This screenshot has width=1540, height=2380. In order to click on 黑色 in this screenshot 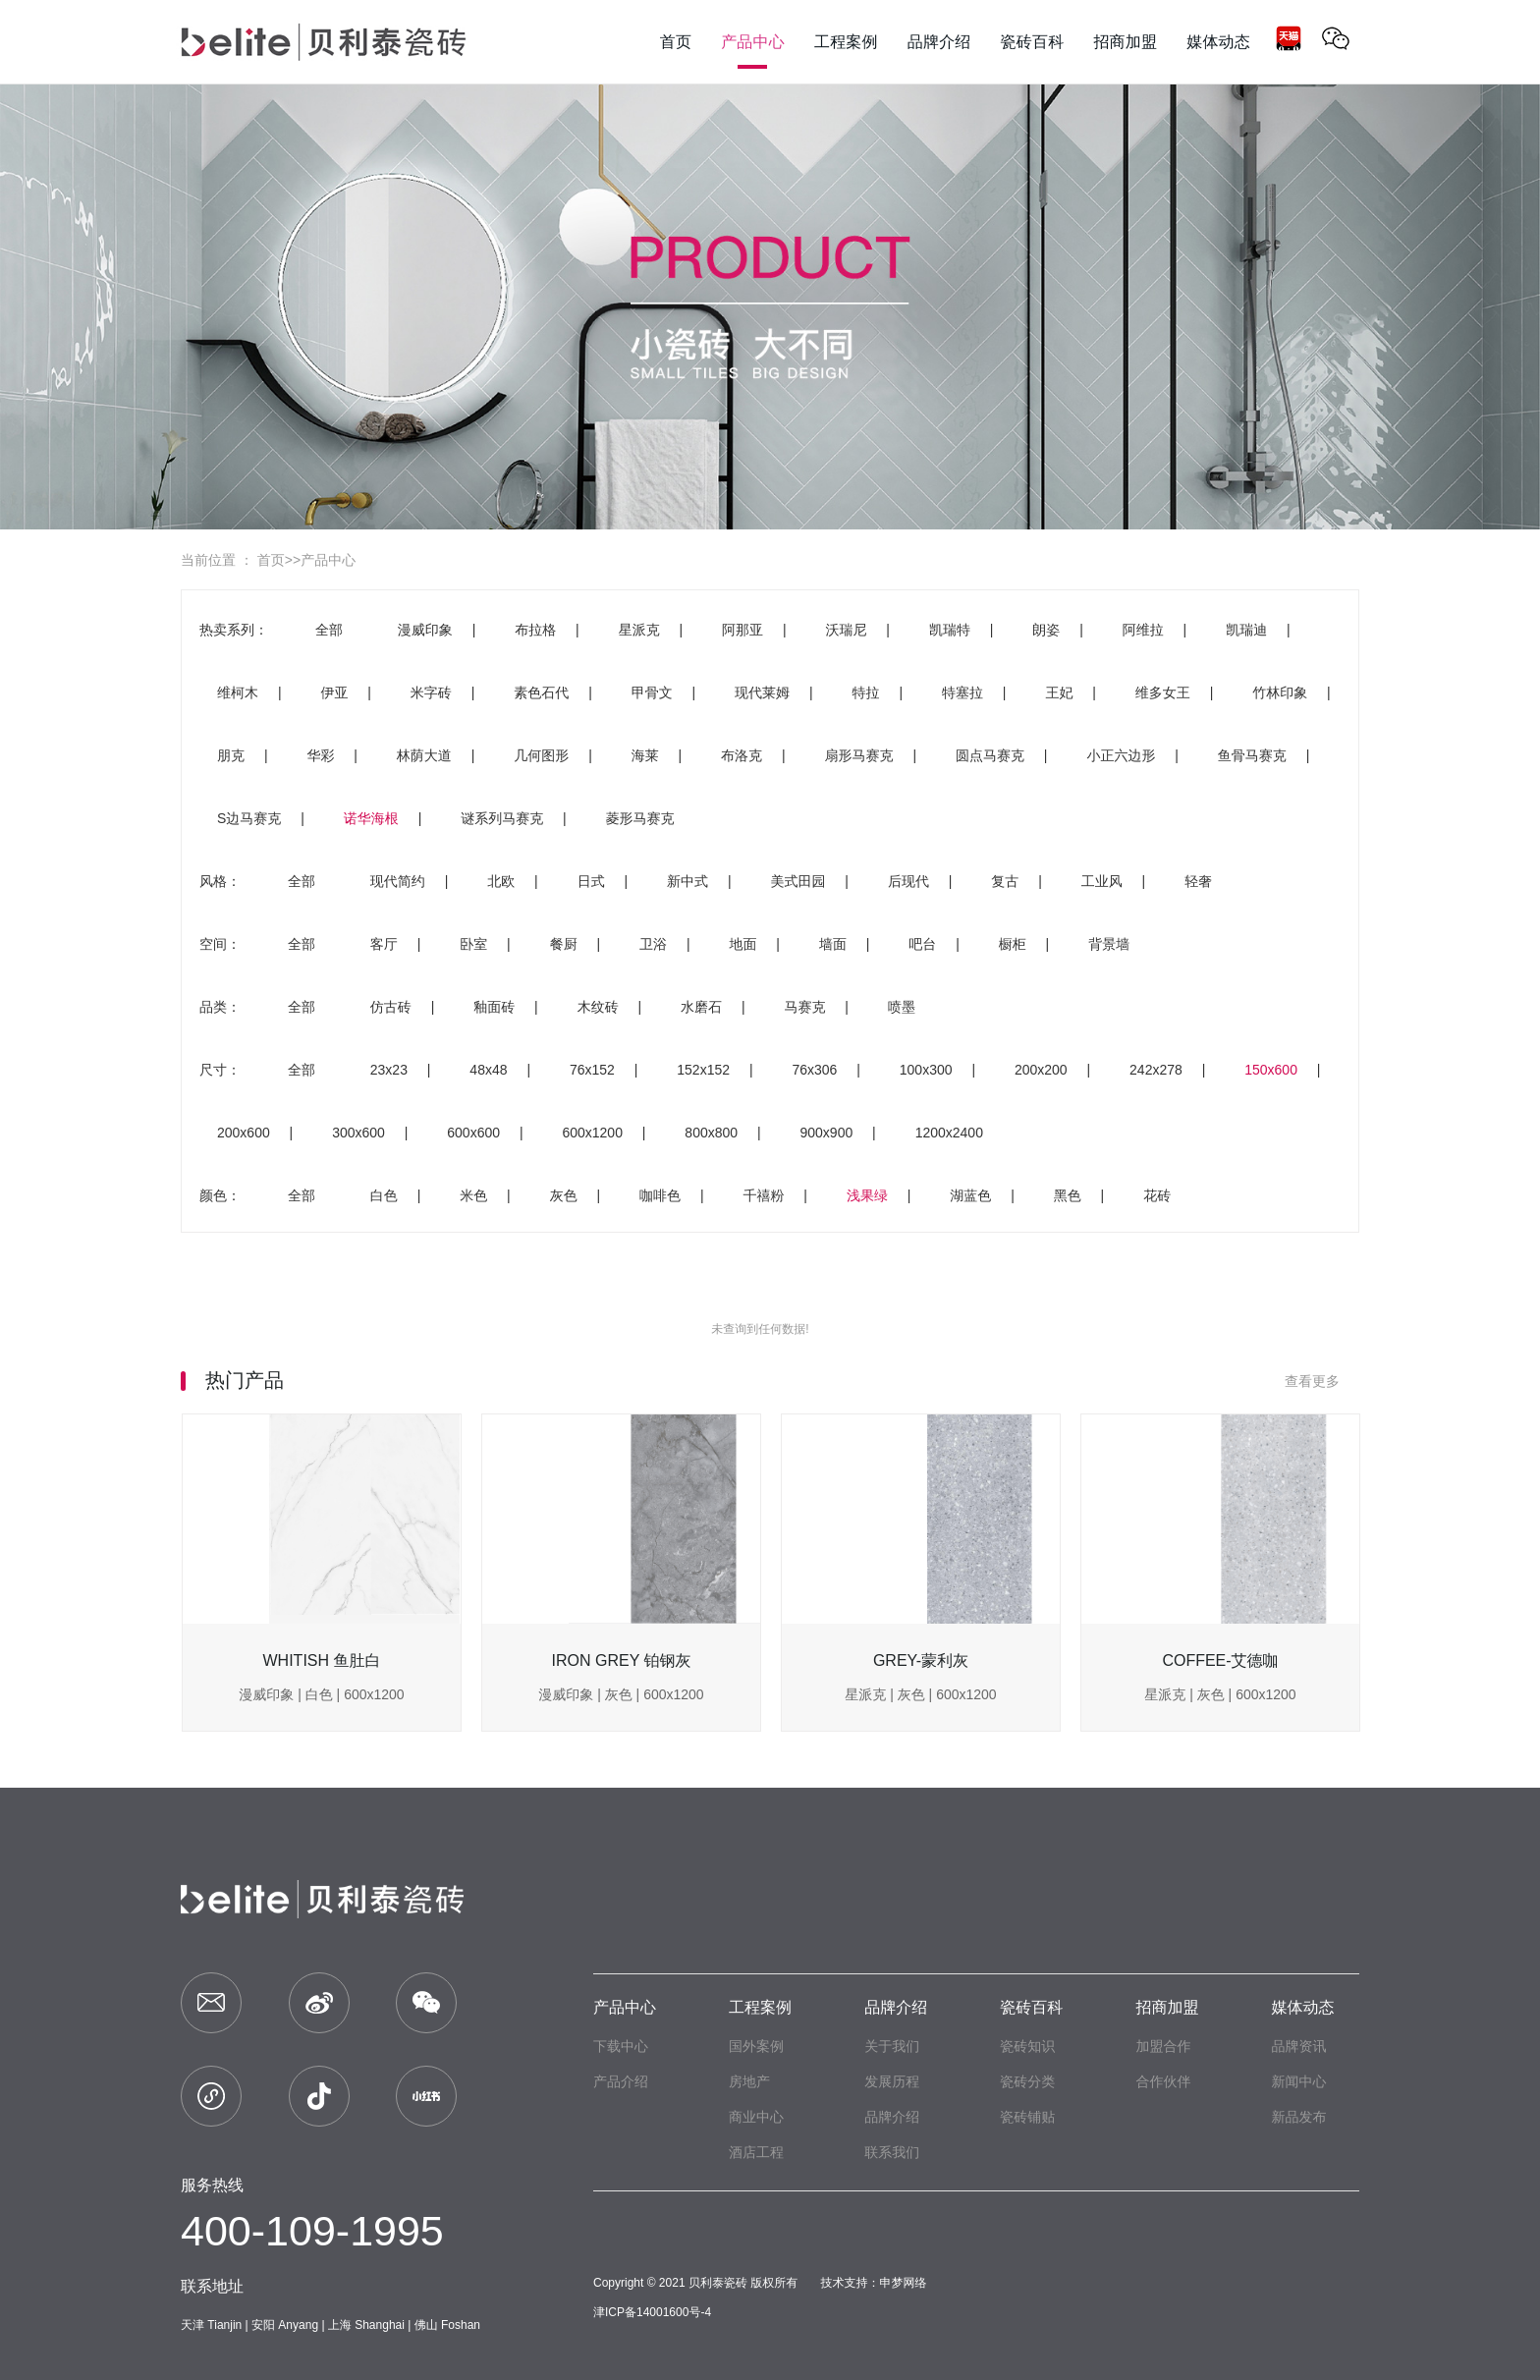, I will do `click(1067, 1195)`.